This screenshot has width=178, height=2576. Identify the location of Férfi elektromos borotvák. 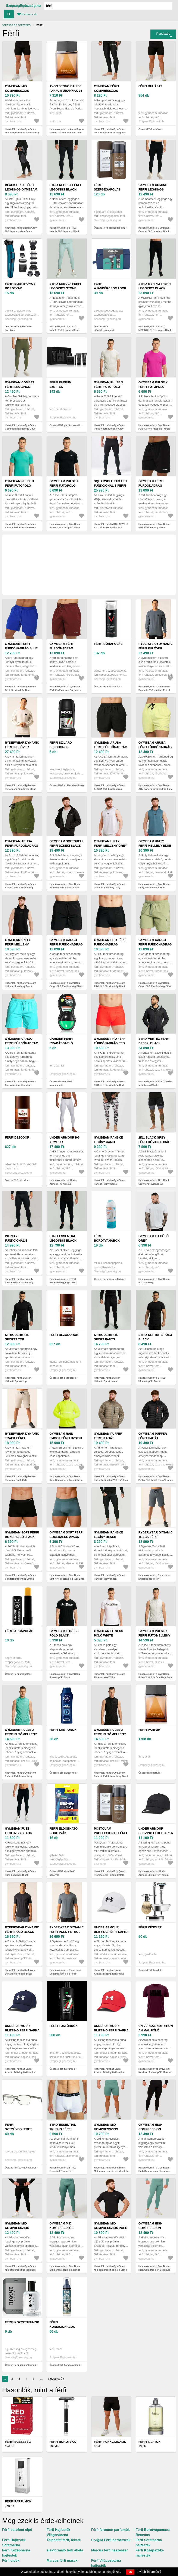
(20, 286).